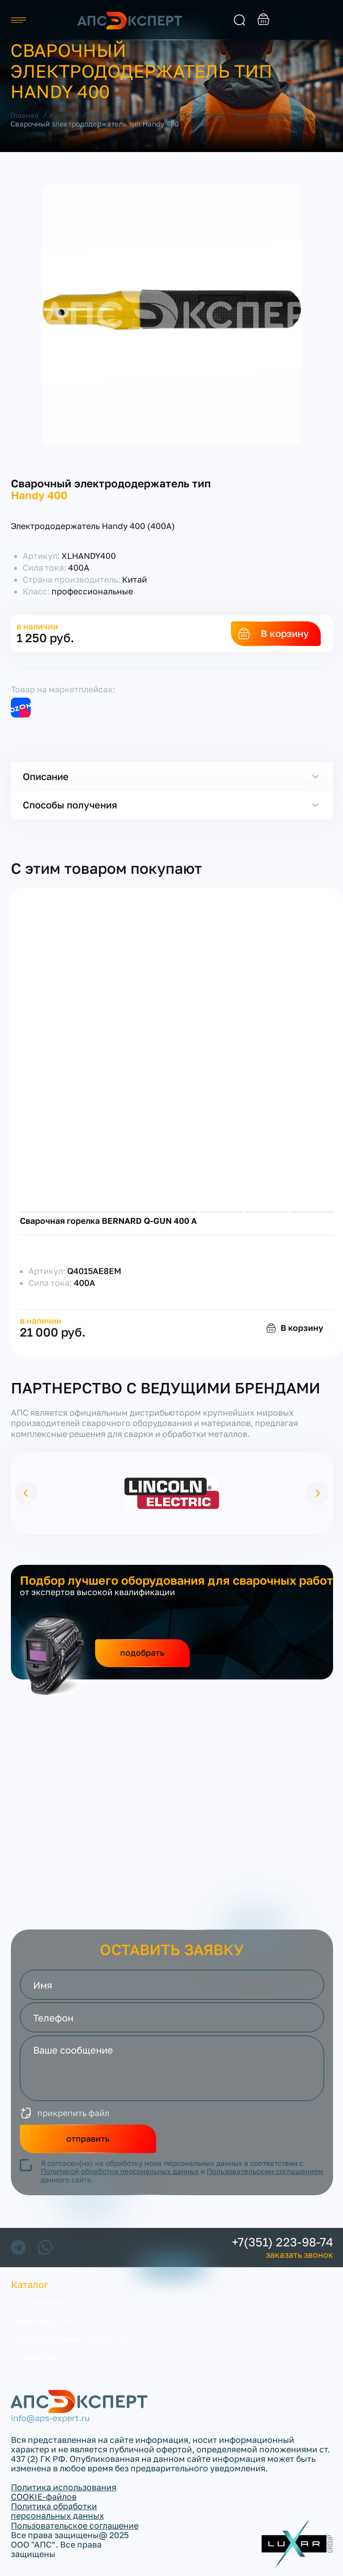 This screenshot has width=343, height=2576. Describe the element at coordinates (88, 2139) in the screenshot. I see `отправить` at that location.